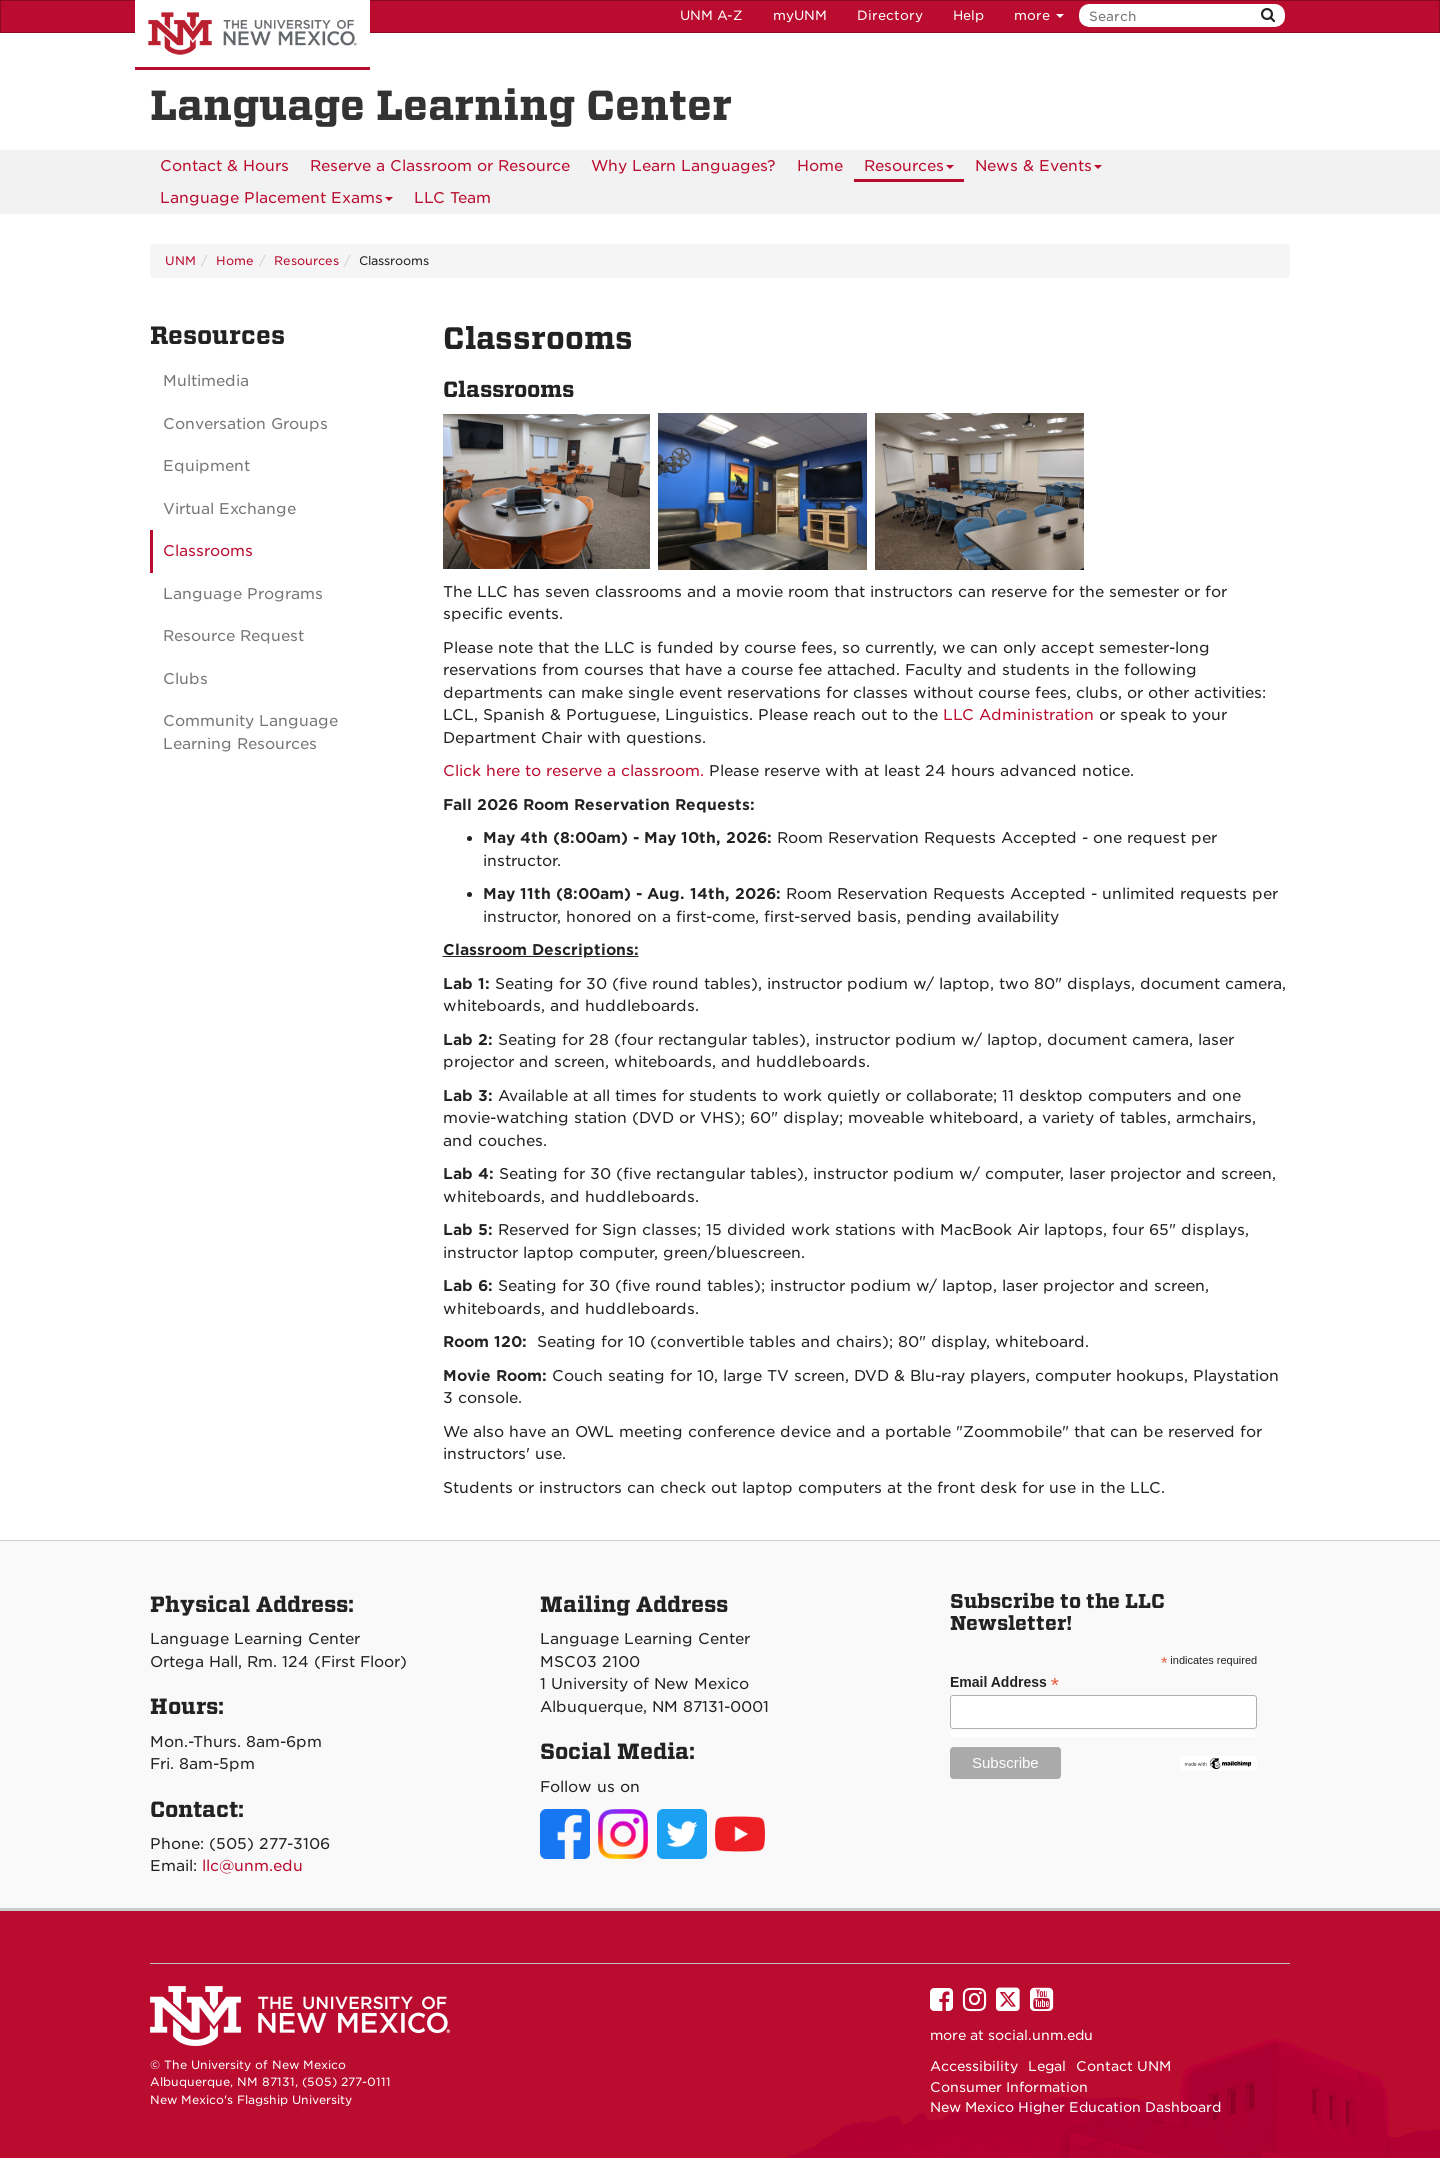 The height and width of the screenshot is (2158, 1440). Describe the element at coordinates (820, 166) in the screenshot. I see `Home` at that location.